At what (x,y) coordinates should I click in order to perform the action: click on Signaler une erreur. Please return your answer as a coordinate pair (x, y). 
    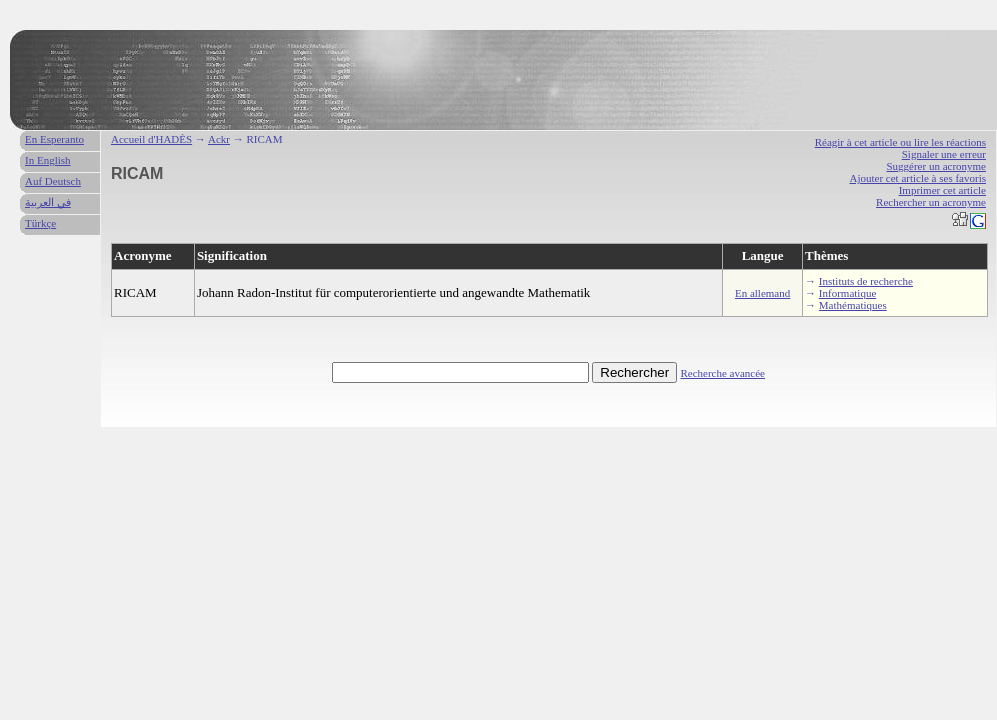
    Looking at the image, I should click on (944, 154).